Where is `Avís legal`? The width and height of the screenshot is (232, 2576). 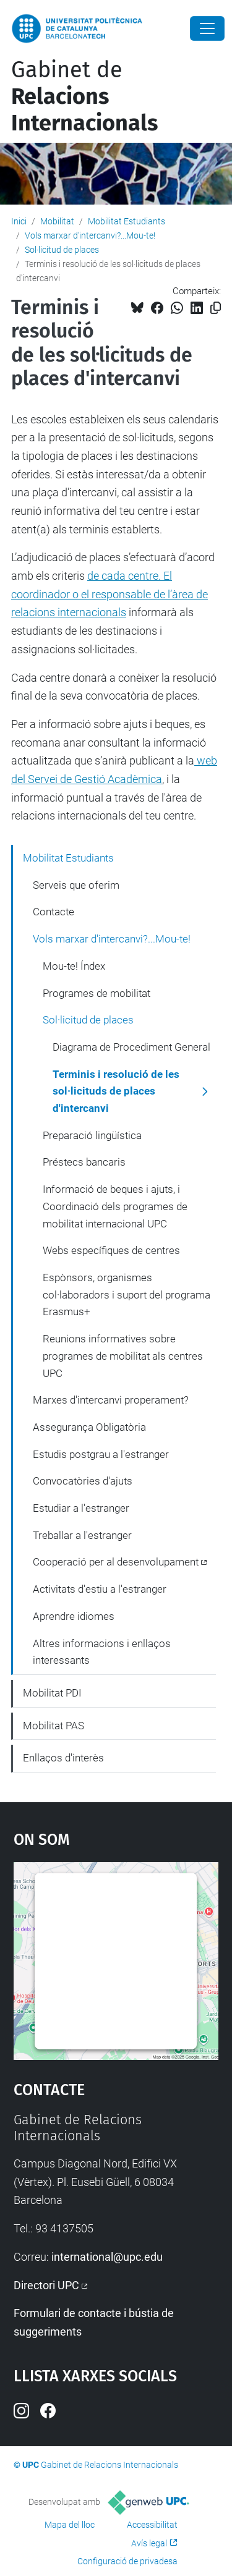
Avís legal is located at coordinates (149, 2543).